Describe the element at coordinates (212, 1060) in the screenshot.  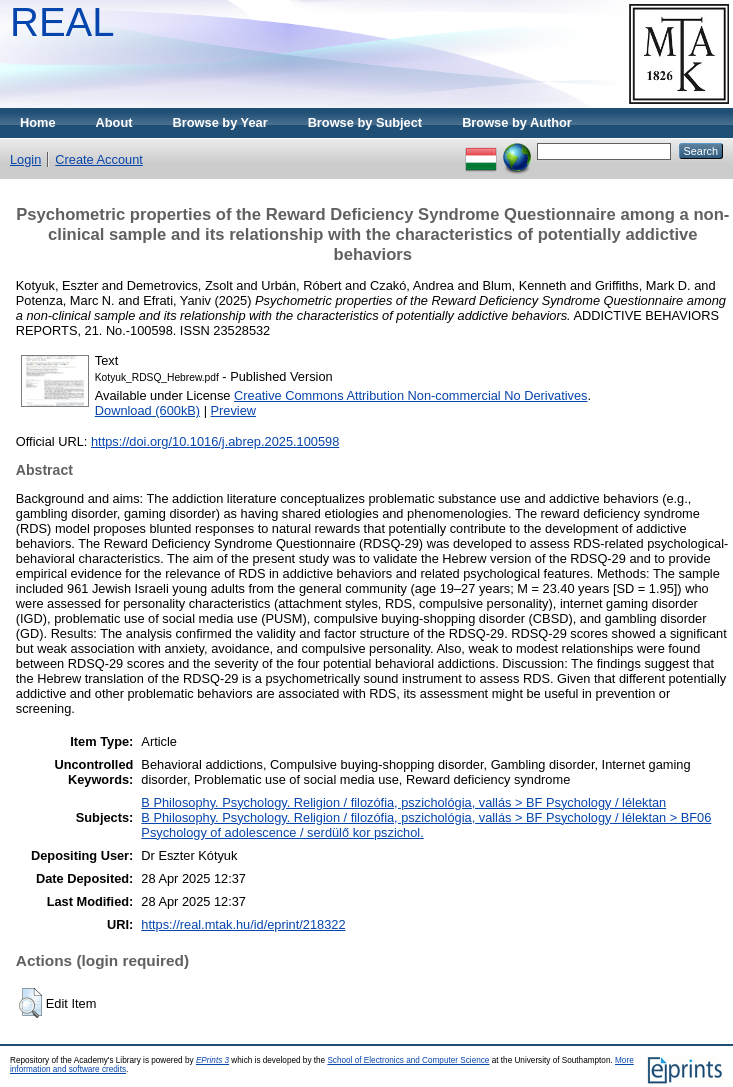
I see `EPrints 3` at that location.